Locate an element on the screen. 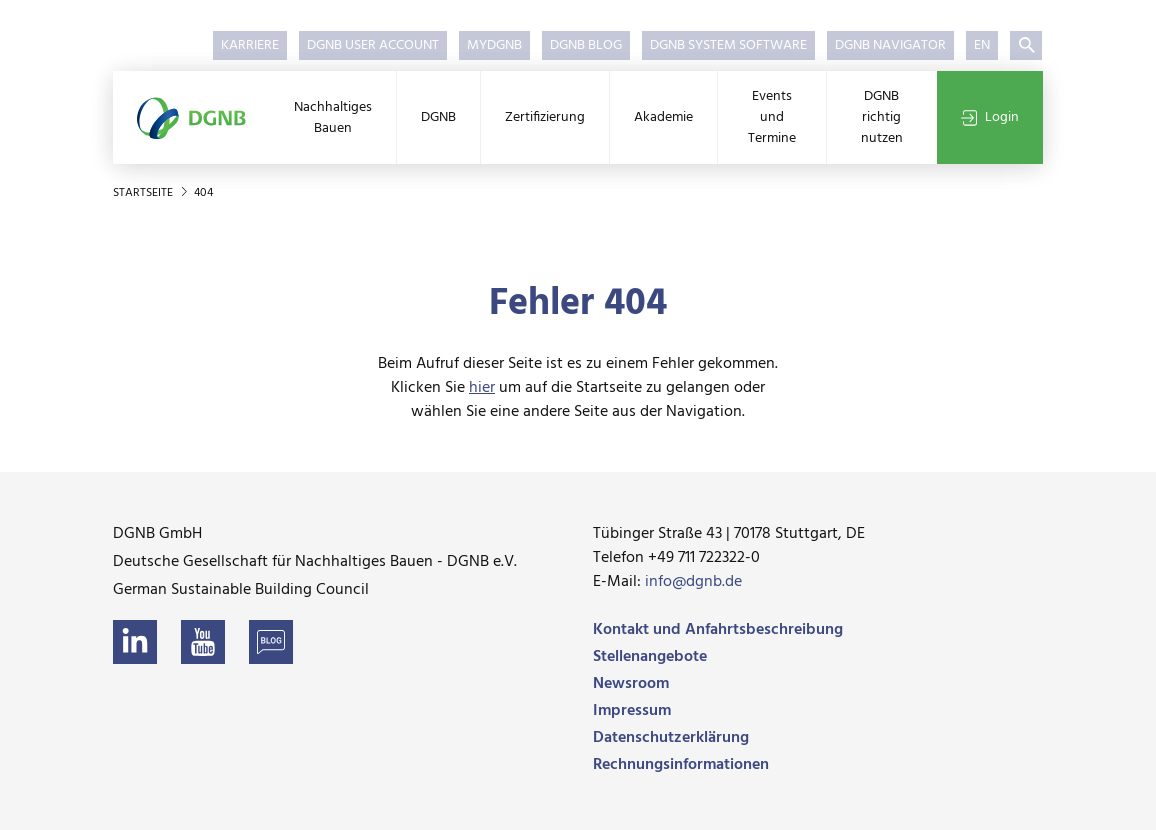 The width and height of the screenshot is (1156, 830). Stellenangebote is located at coordinates (650, 657).